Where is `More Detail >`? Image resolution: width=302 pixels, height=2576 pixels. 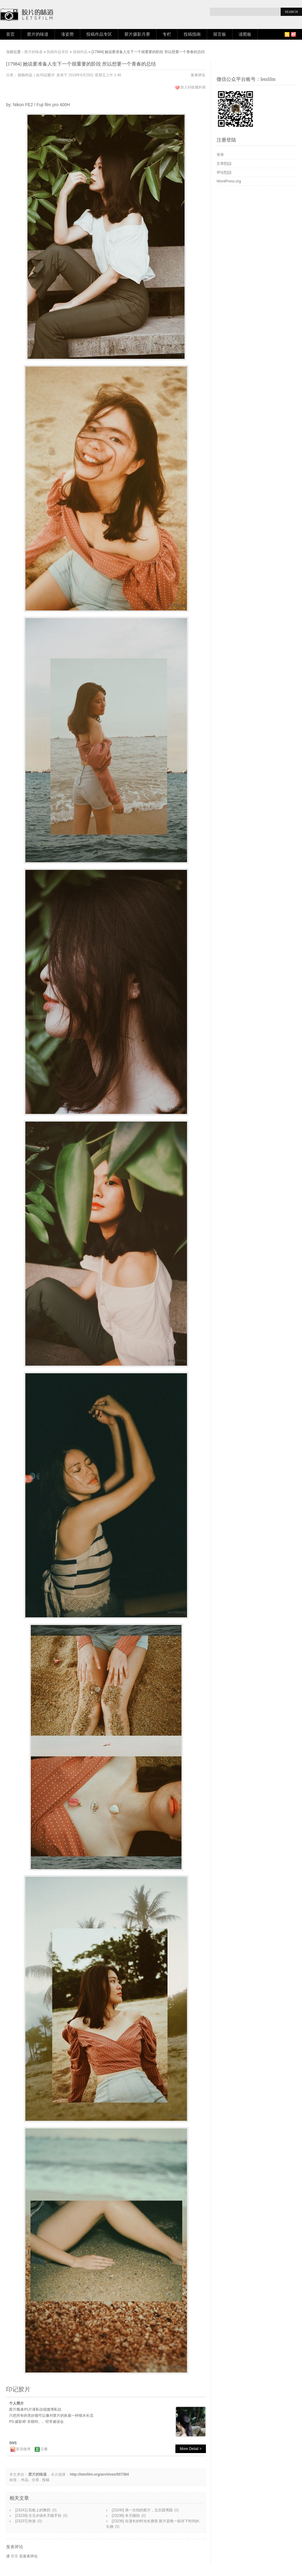
More Detail > is located at coordinates (191, 2449).